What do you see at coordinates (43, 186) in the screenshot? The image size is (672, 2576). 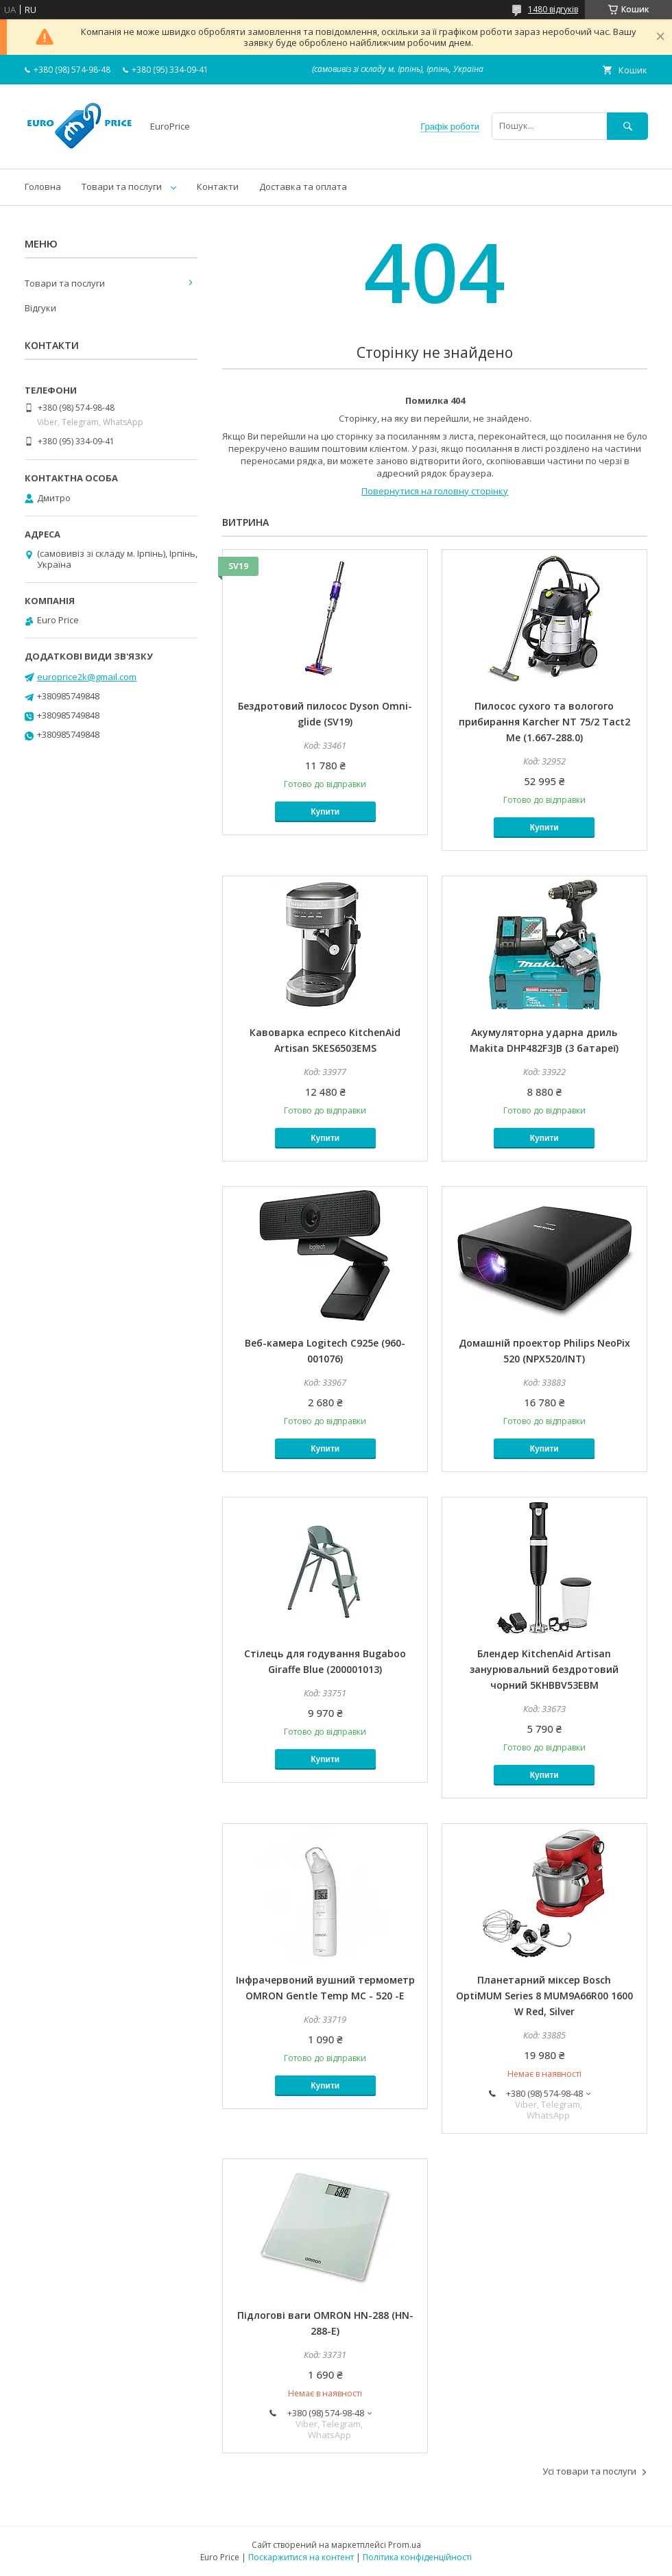 I see `Головна` at bounding box center [43, 186].